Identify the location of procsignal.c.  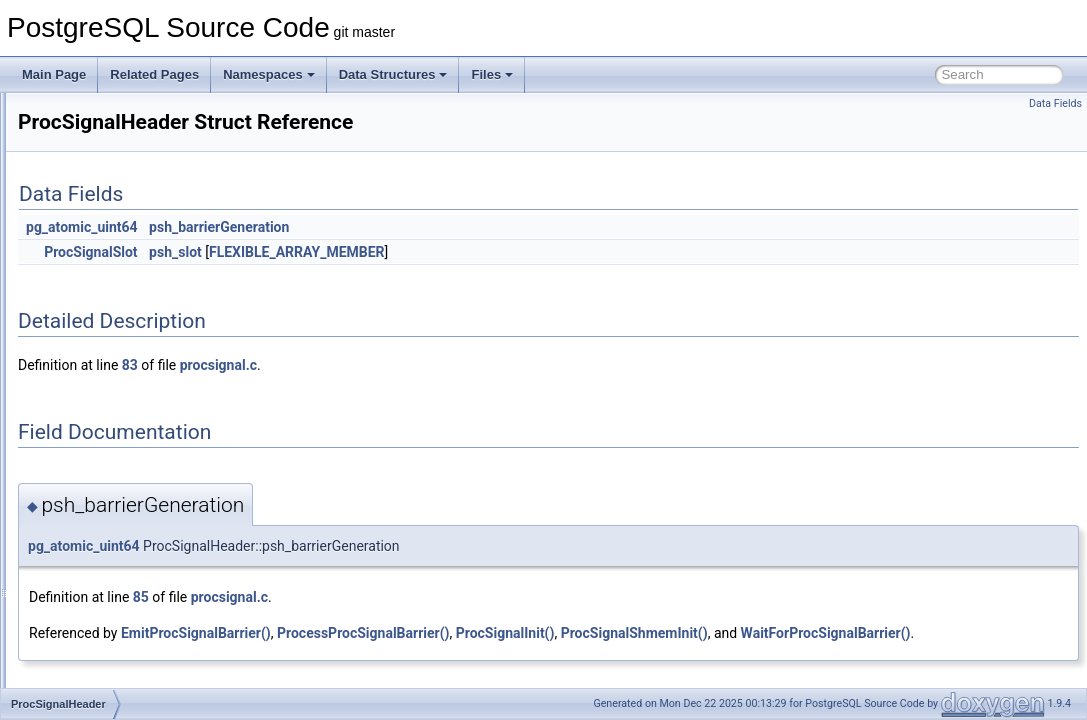
(468, 365).